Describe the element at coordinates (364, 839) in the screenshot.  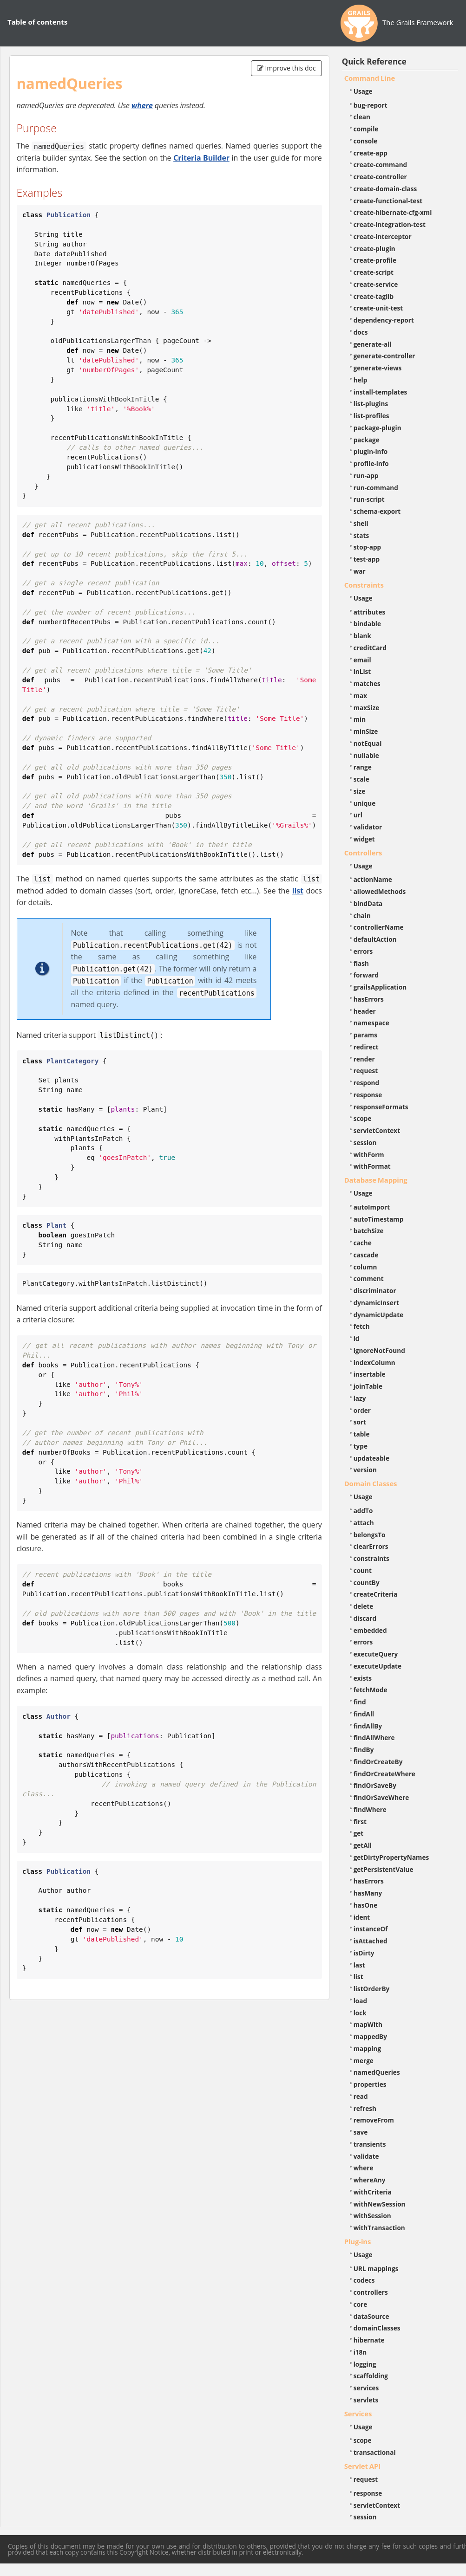
I see `widget` at that location.